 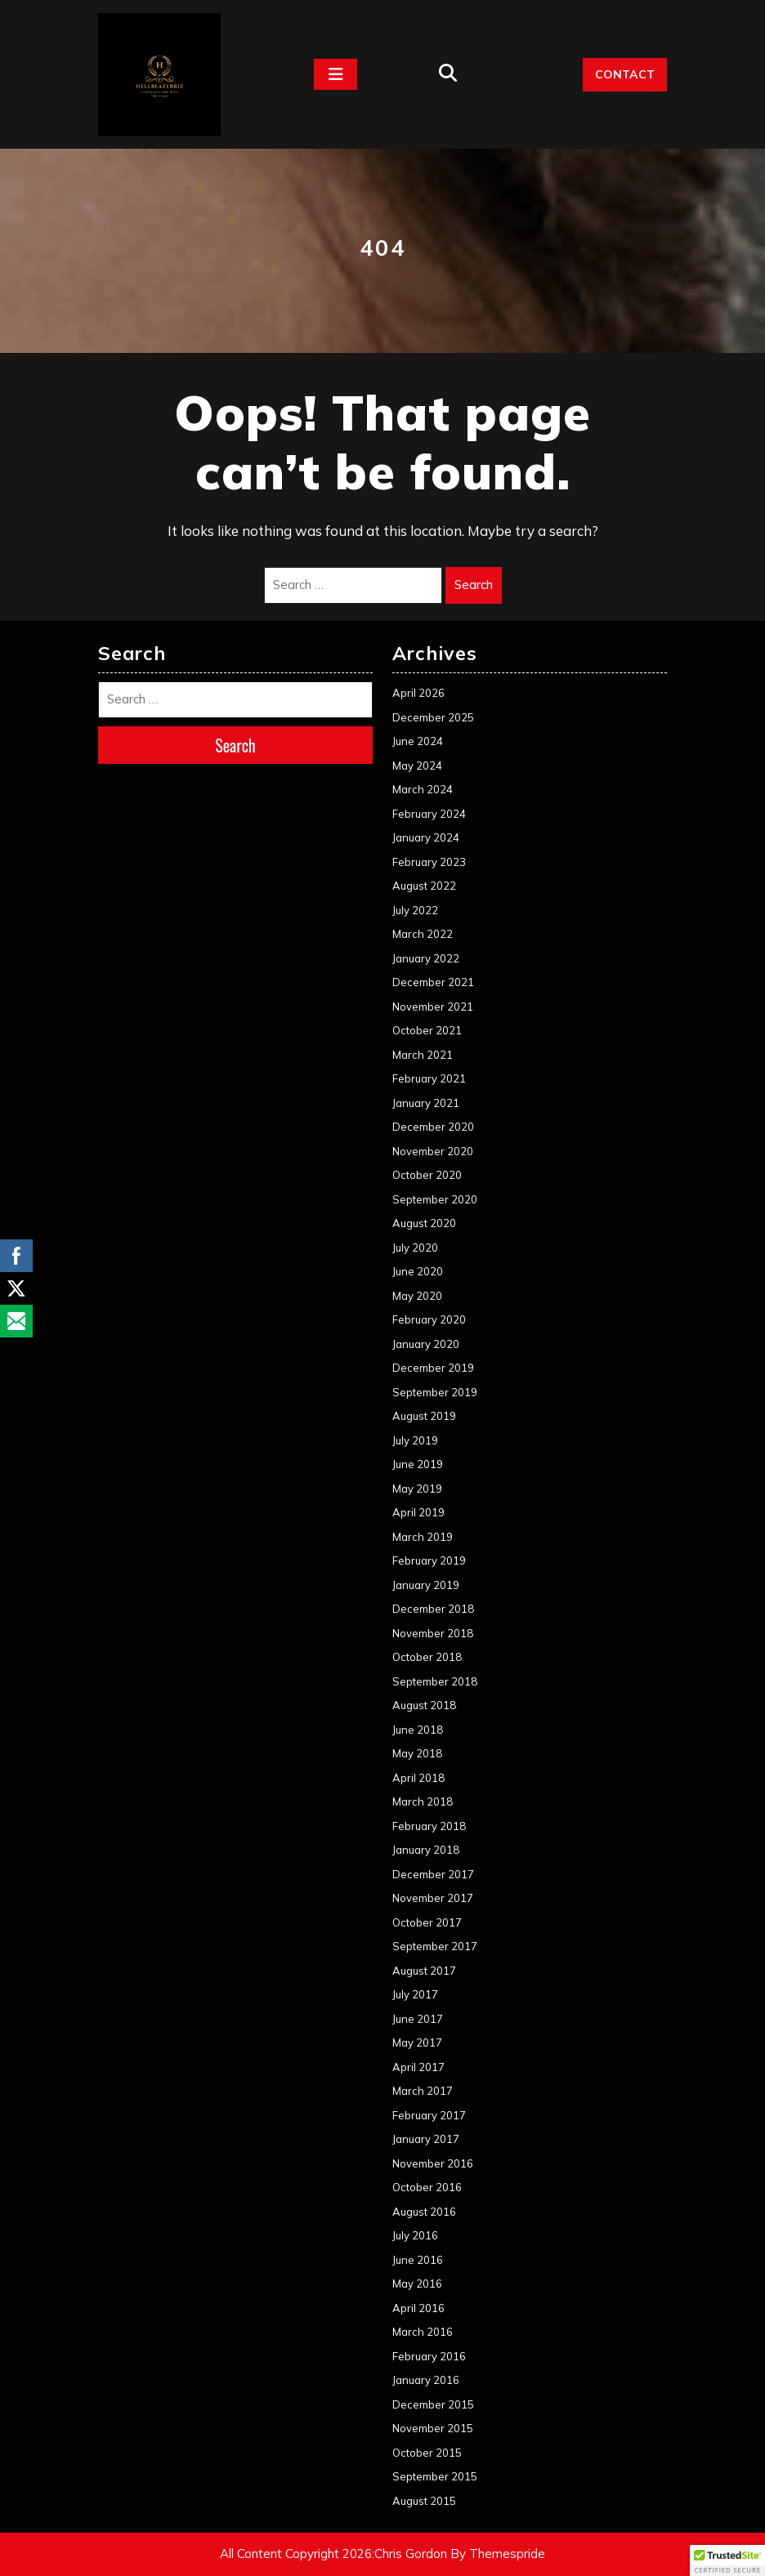 I want to click on December 2017, so click(x=433, y=1874).